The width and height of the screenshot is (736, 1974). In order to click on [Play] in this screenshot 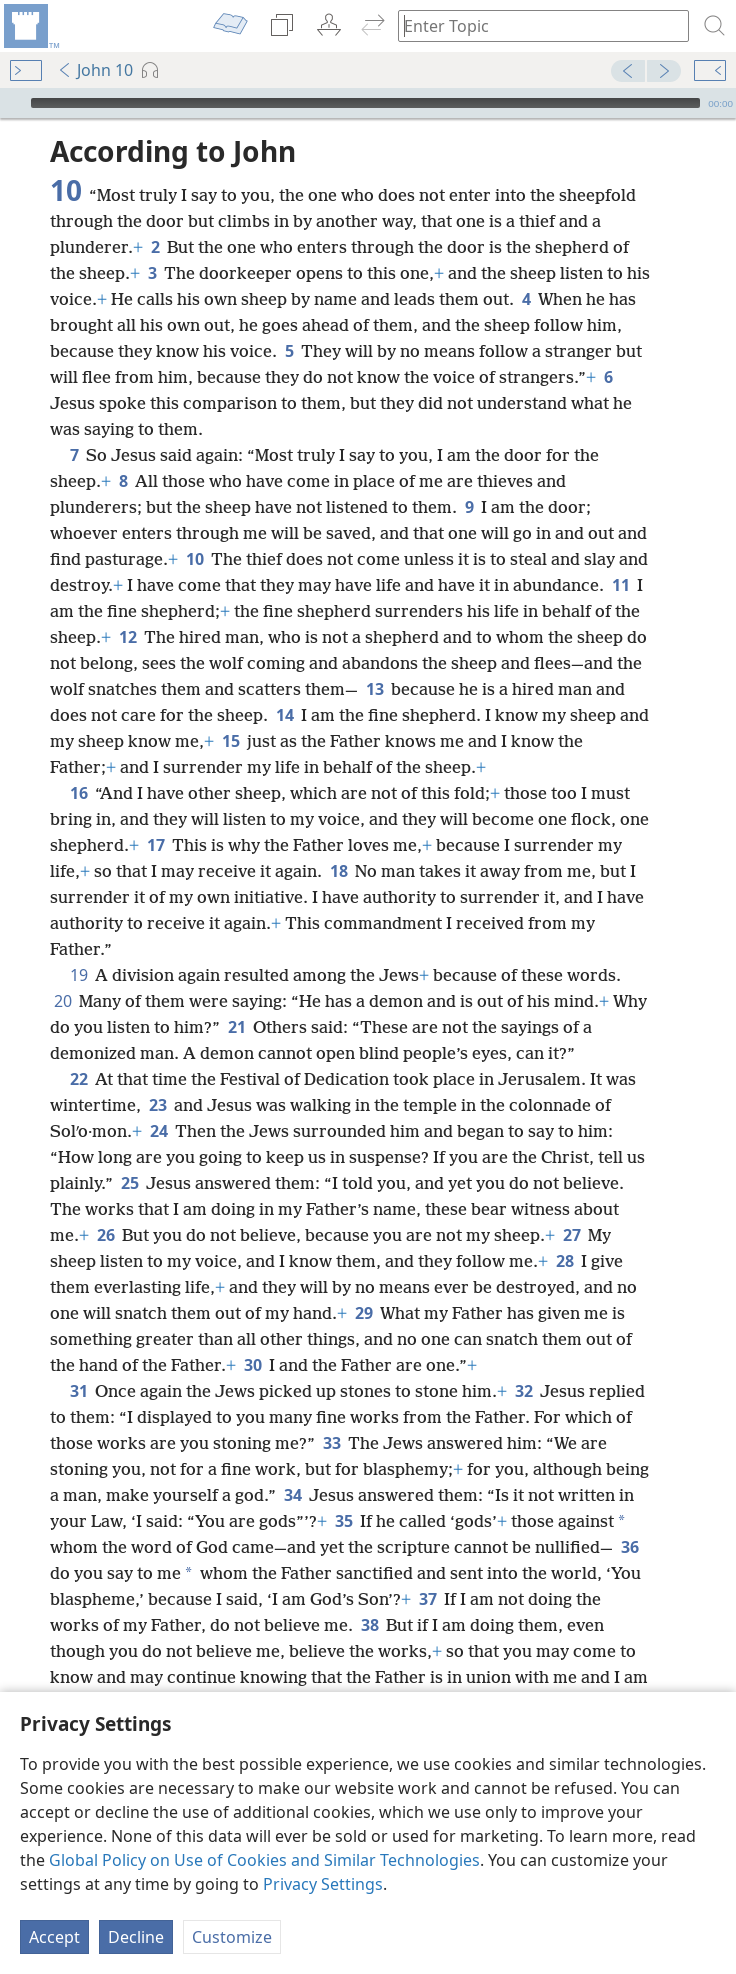, I will do `click(13, 103)`.